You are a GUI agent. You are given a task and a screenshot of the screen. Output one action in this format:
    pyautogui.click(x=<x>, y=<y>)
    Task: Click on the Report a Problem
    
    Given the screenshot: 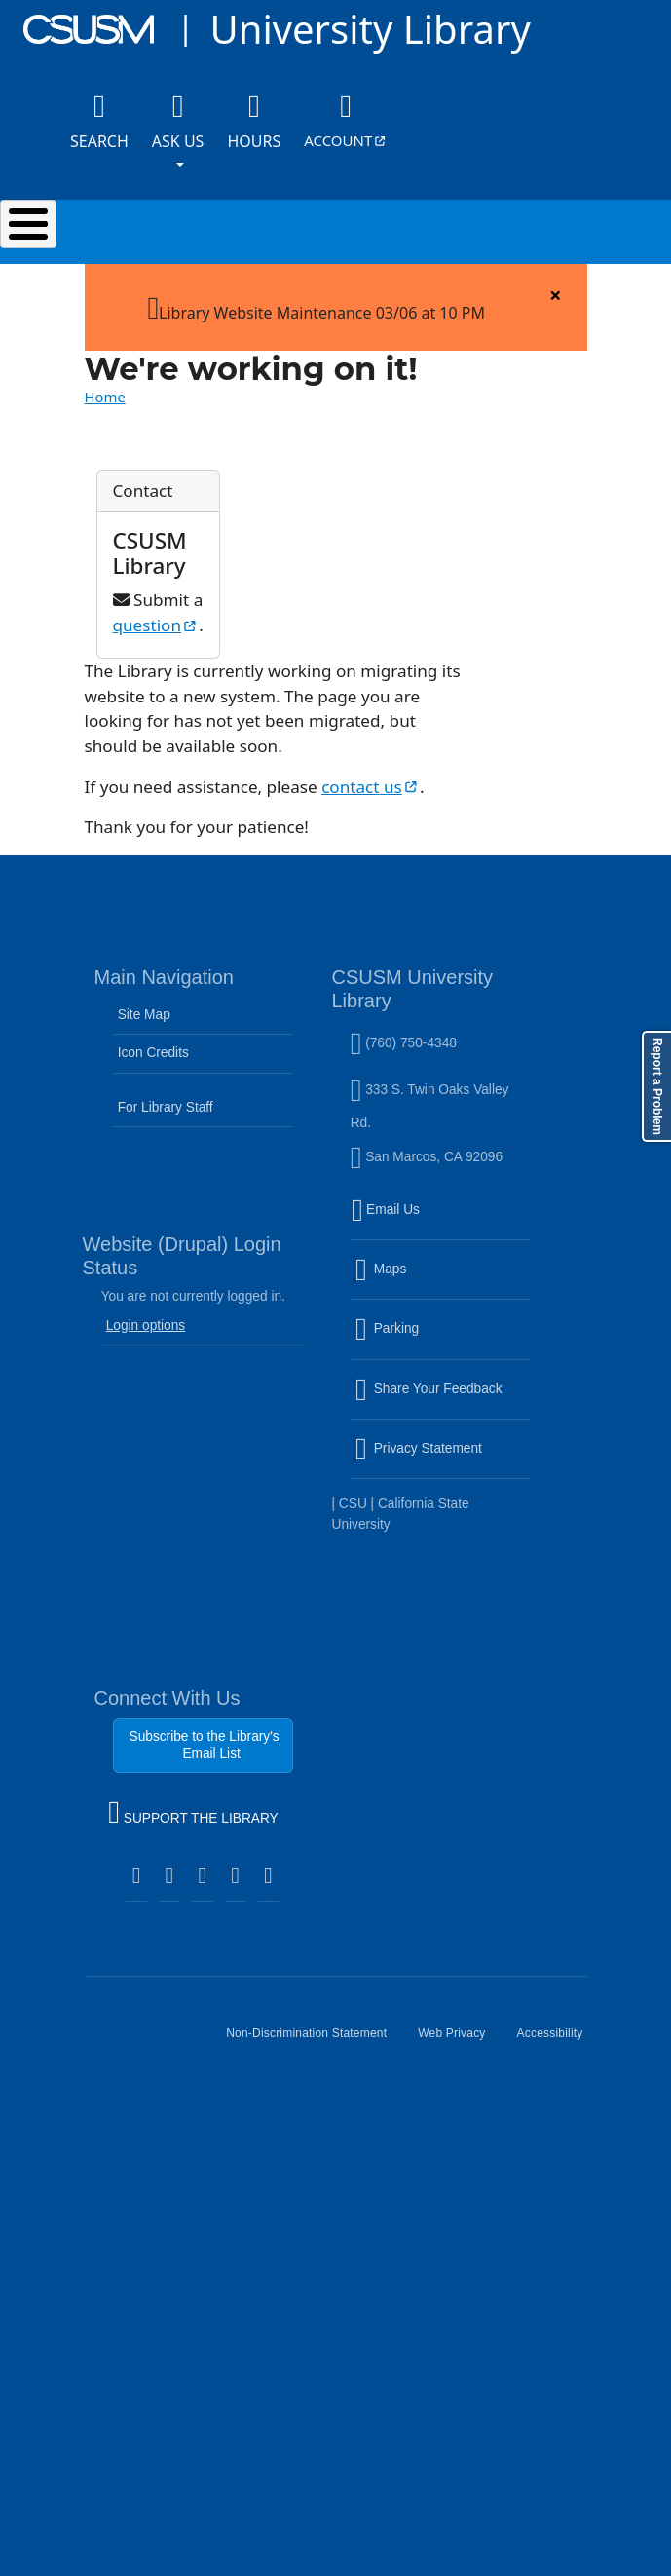 What is the action you would take?
    pyautogui.click(x=657, y=1086)
    